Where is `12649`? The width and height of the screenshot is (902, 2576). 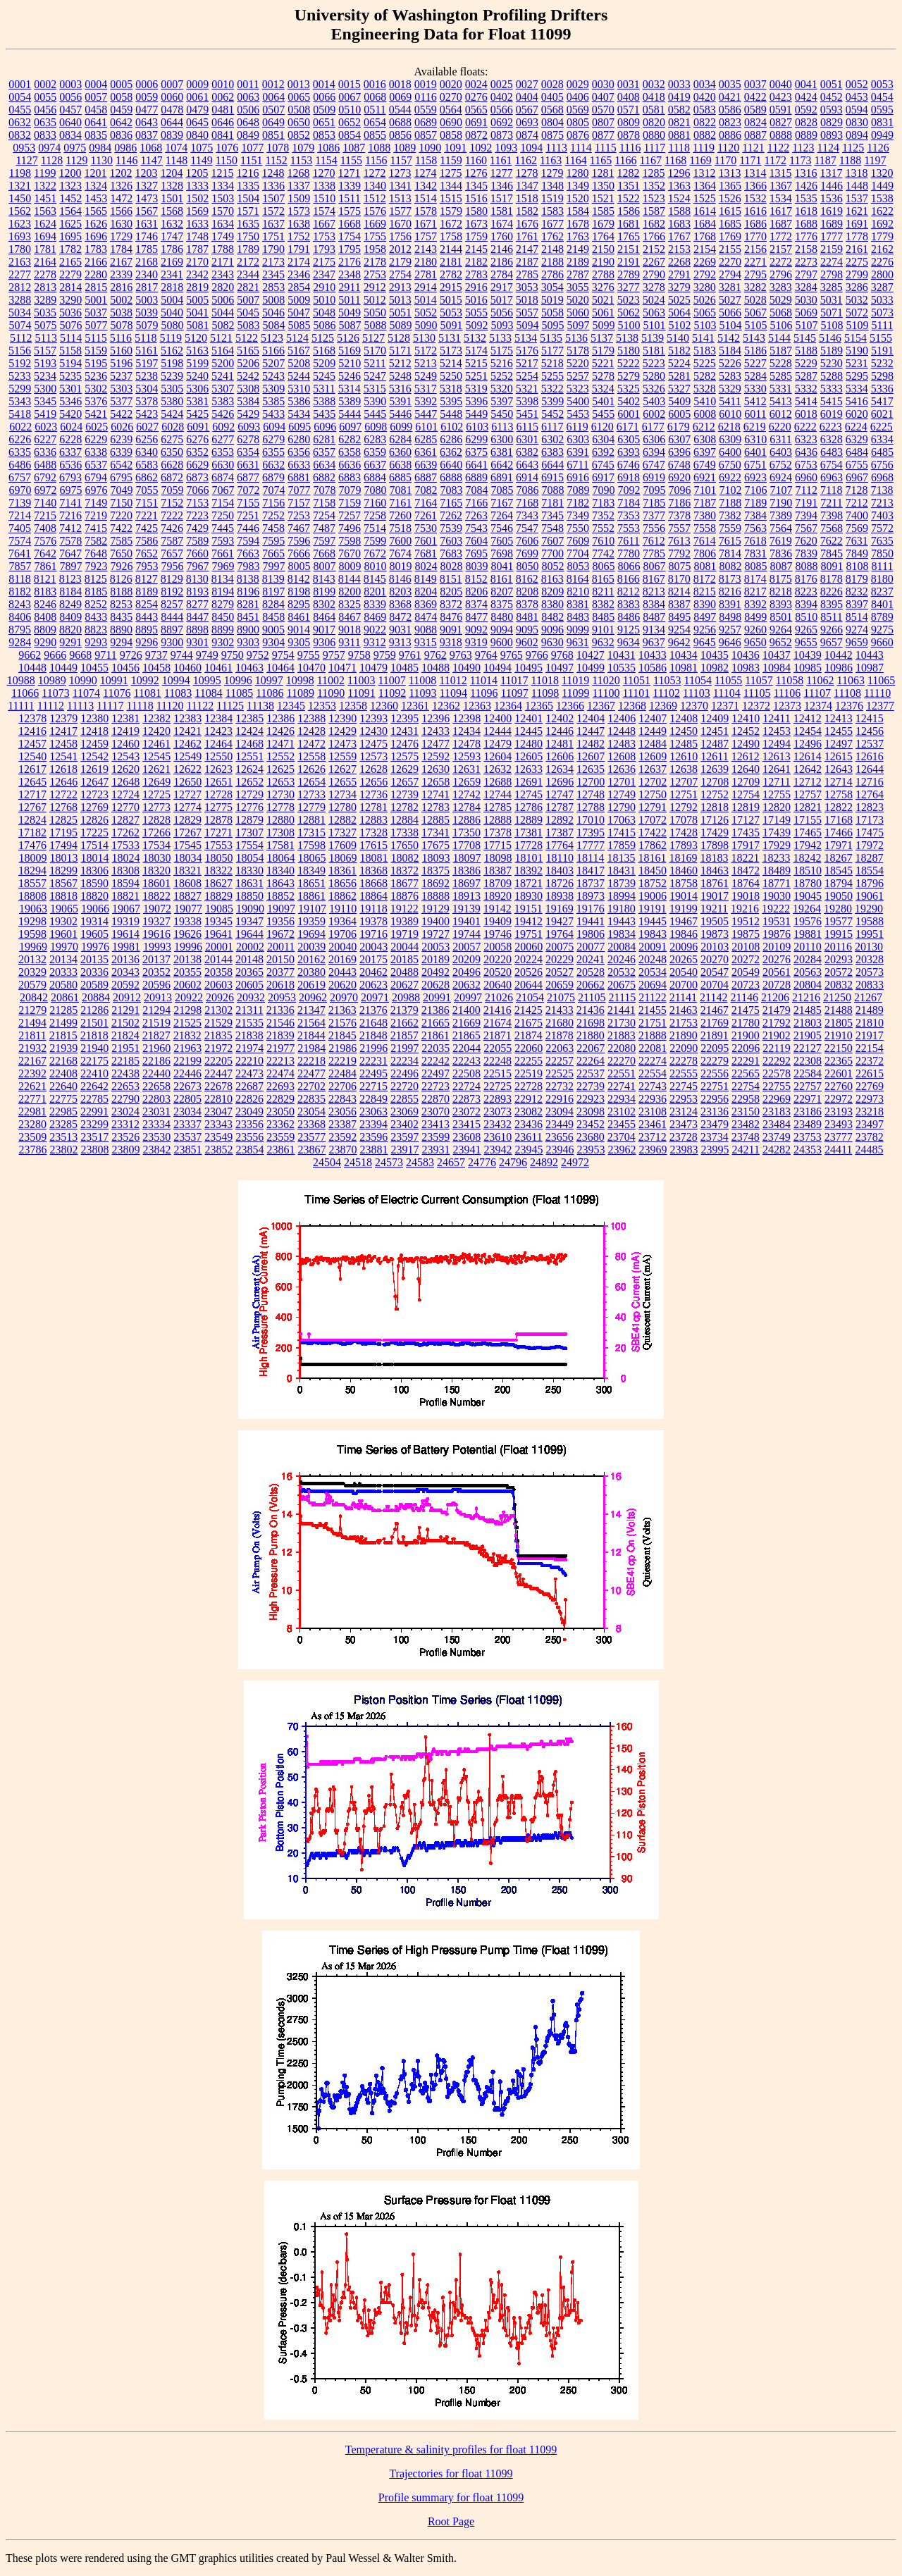 12649 is located at coordinates (156, 782).